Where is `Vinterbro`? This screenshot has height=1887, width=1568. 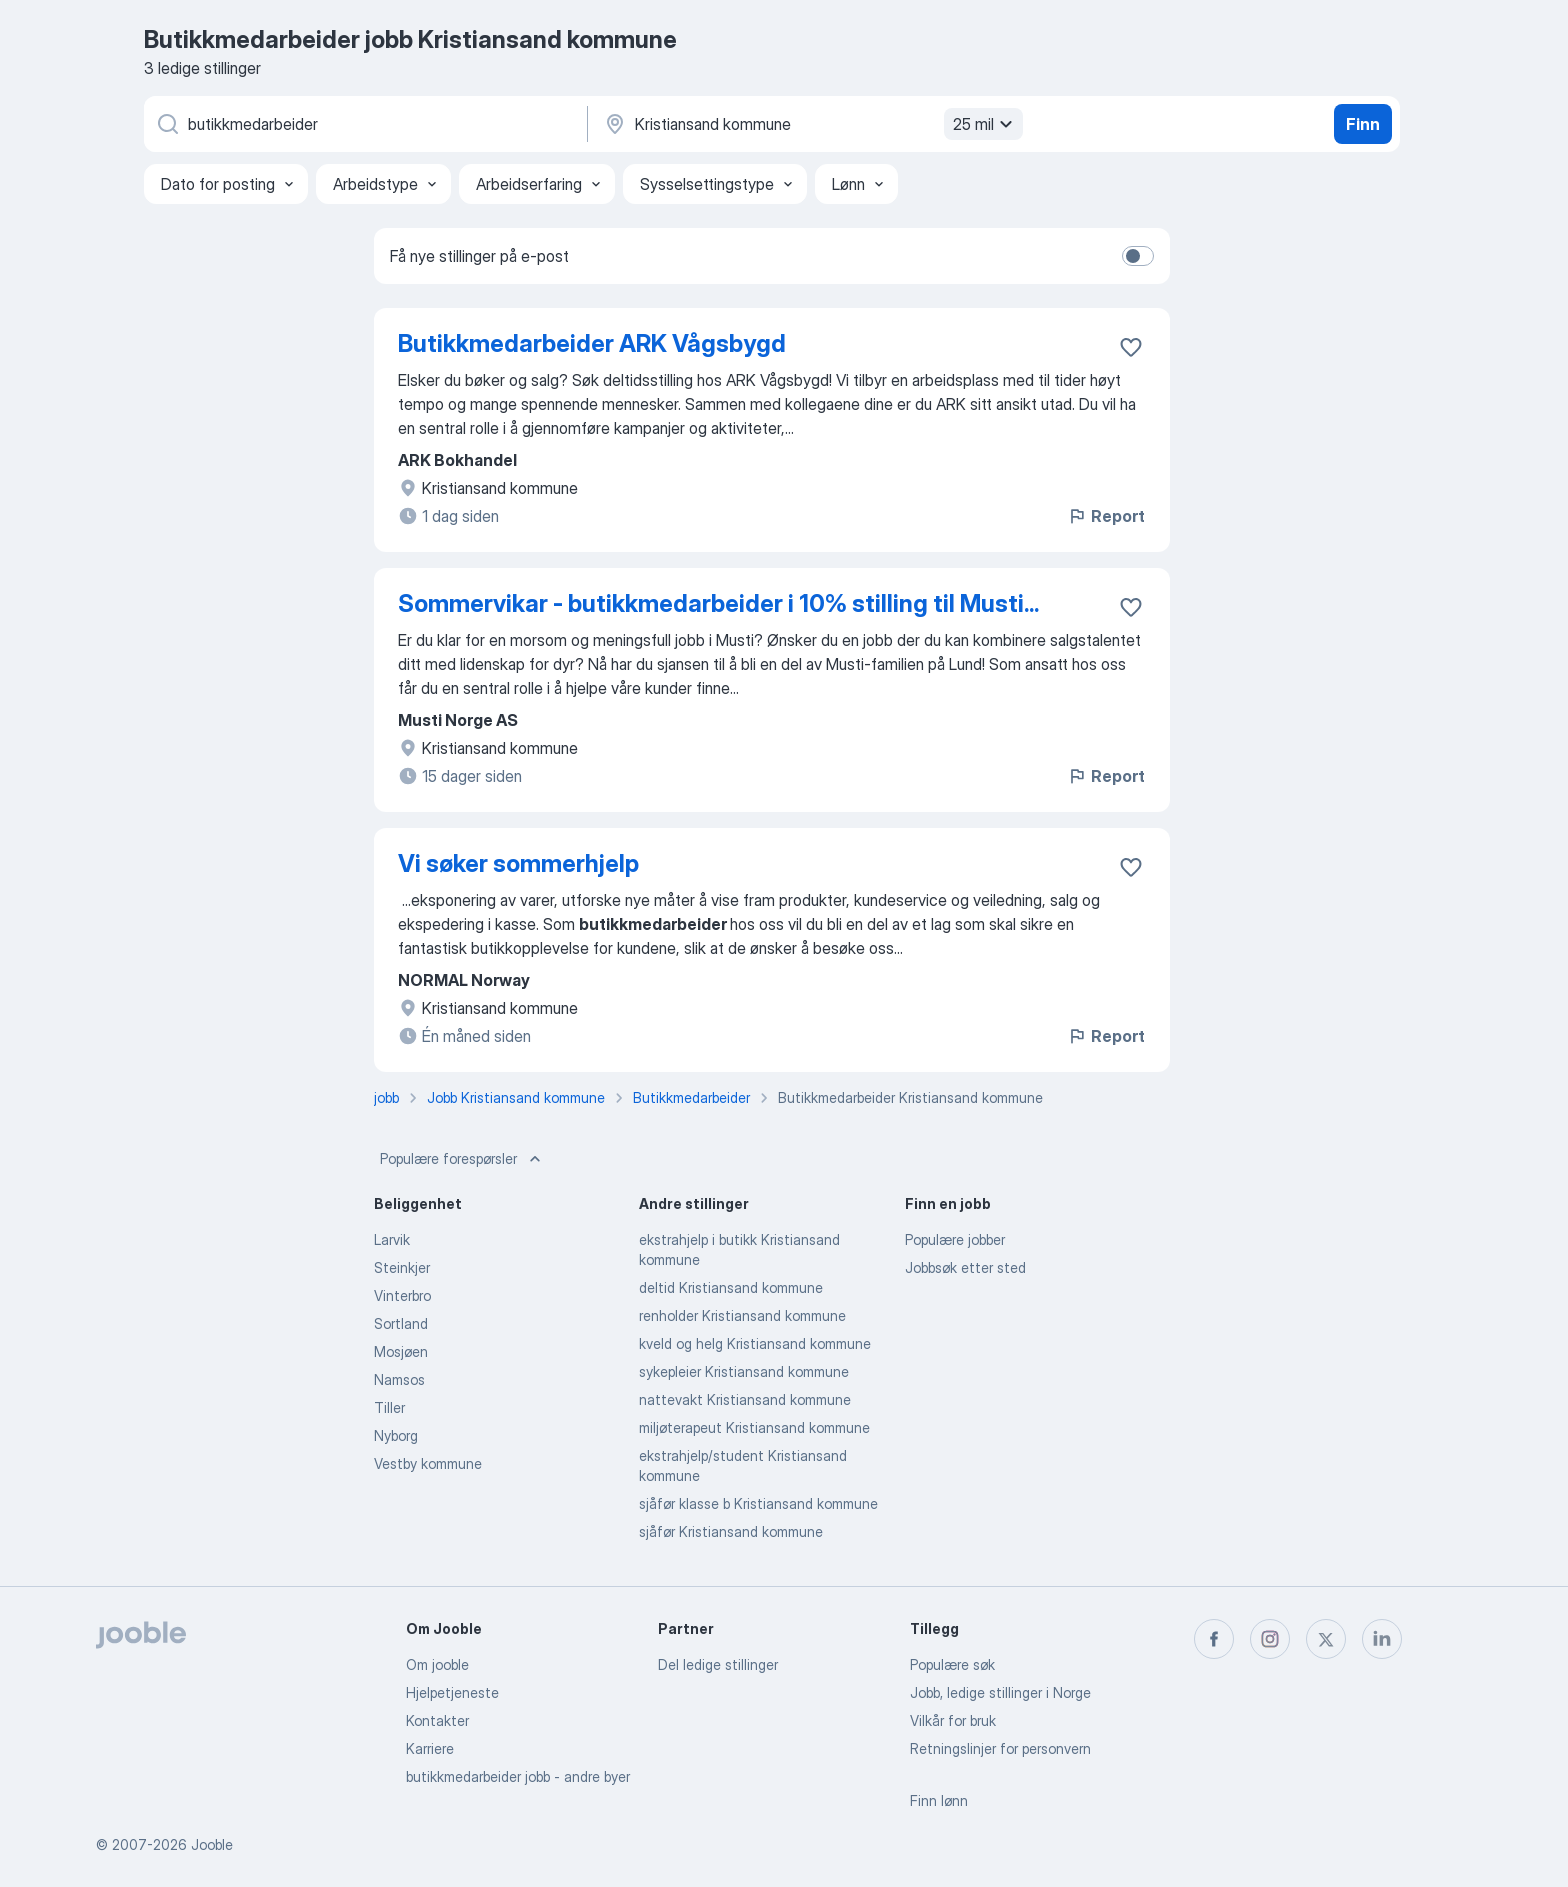 Vinterbro is located at coordinates (402, 1295).